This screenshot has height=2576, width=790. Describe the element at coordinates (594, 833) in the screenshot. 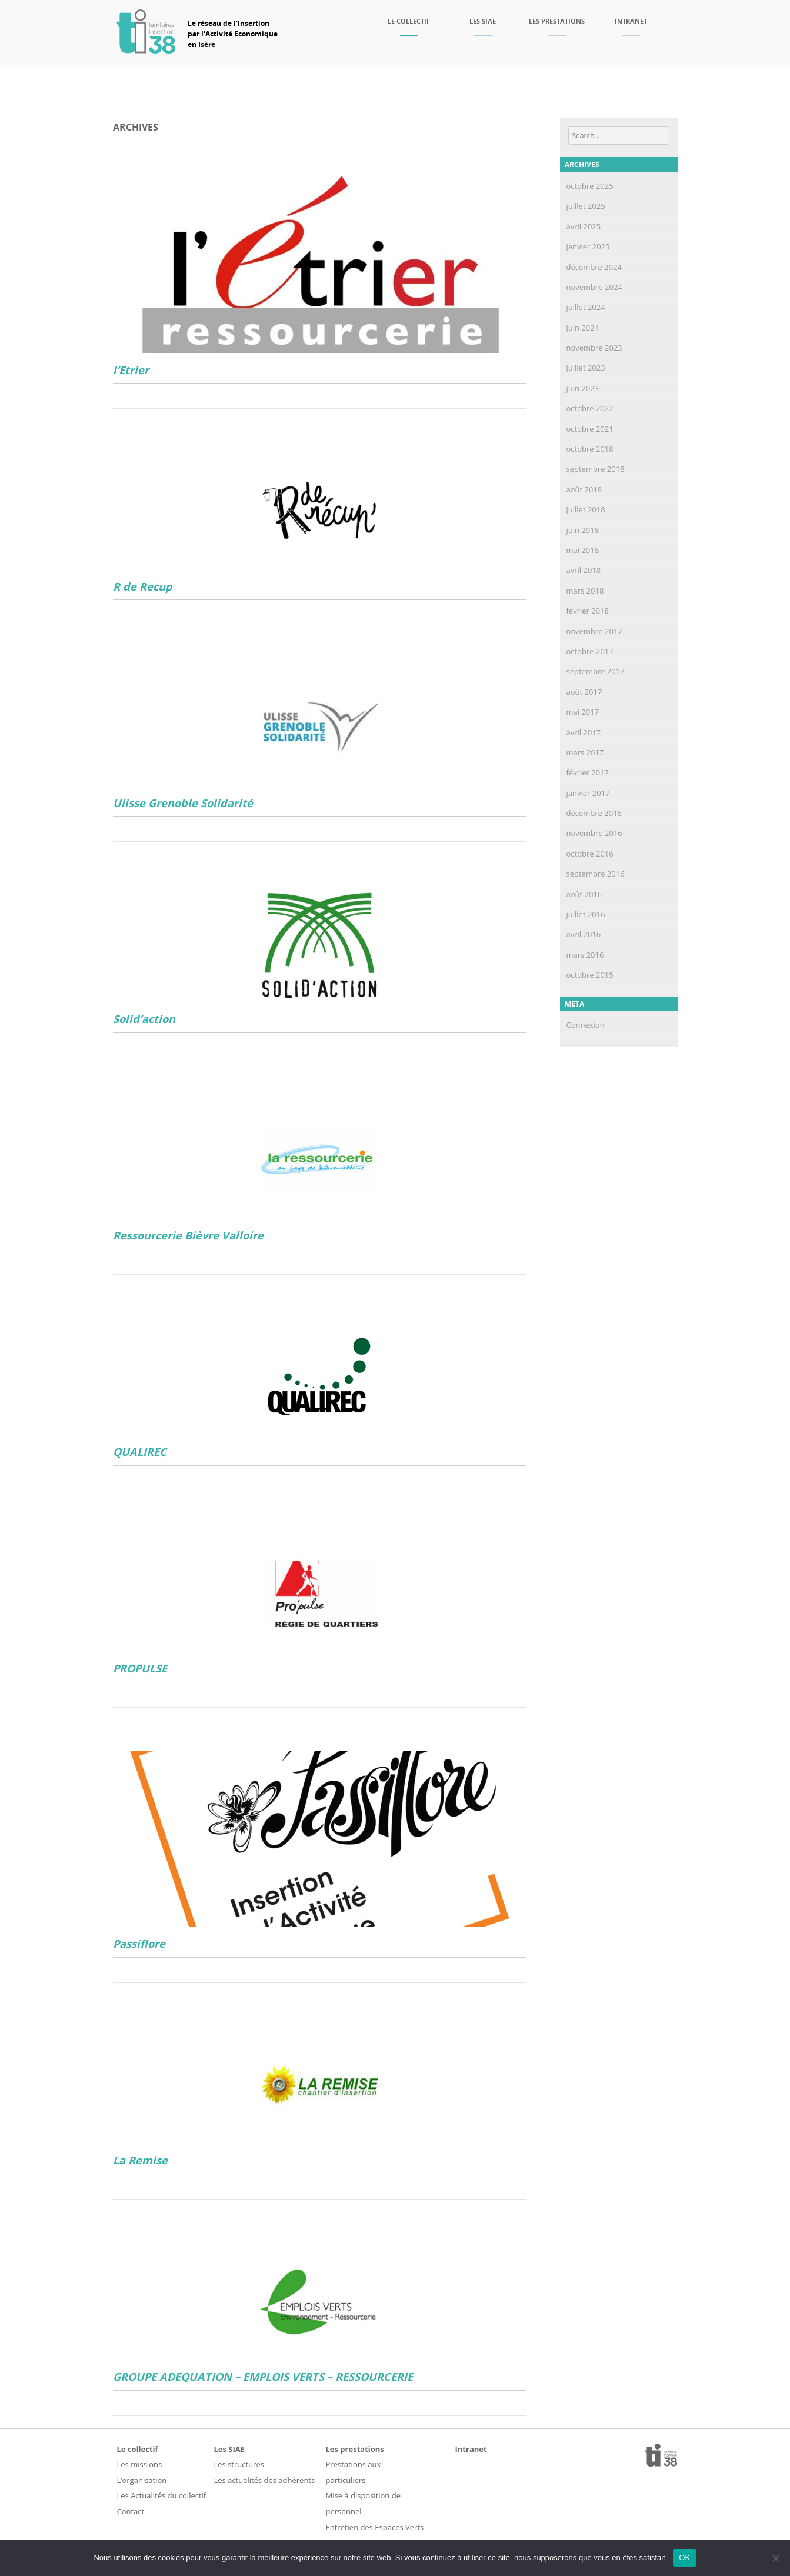

I see `novembre 2016` at that location.